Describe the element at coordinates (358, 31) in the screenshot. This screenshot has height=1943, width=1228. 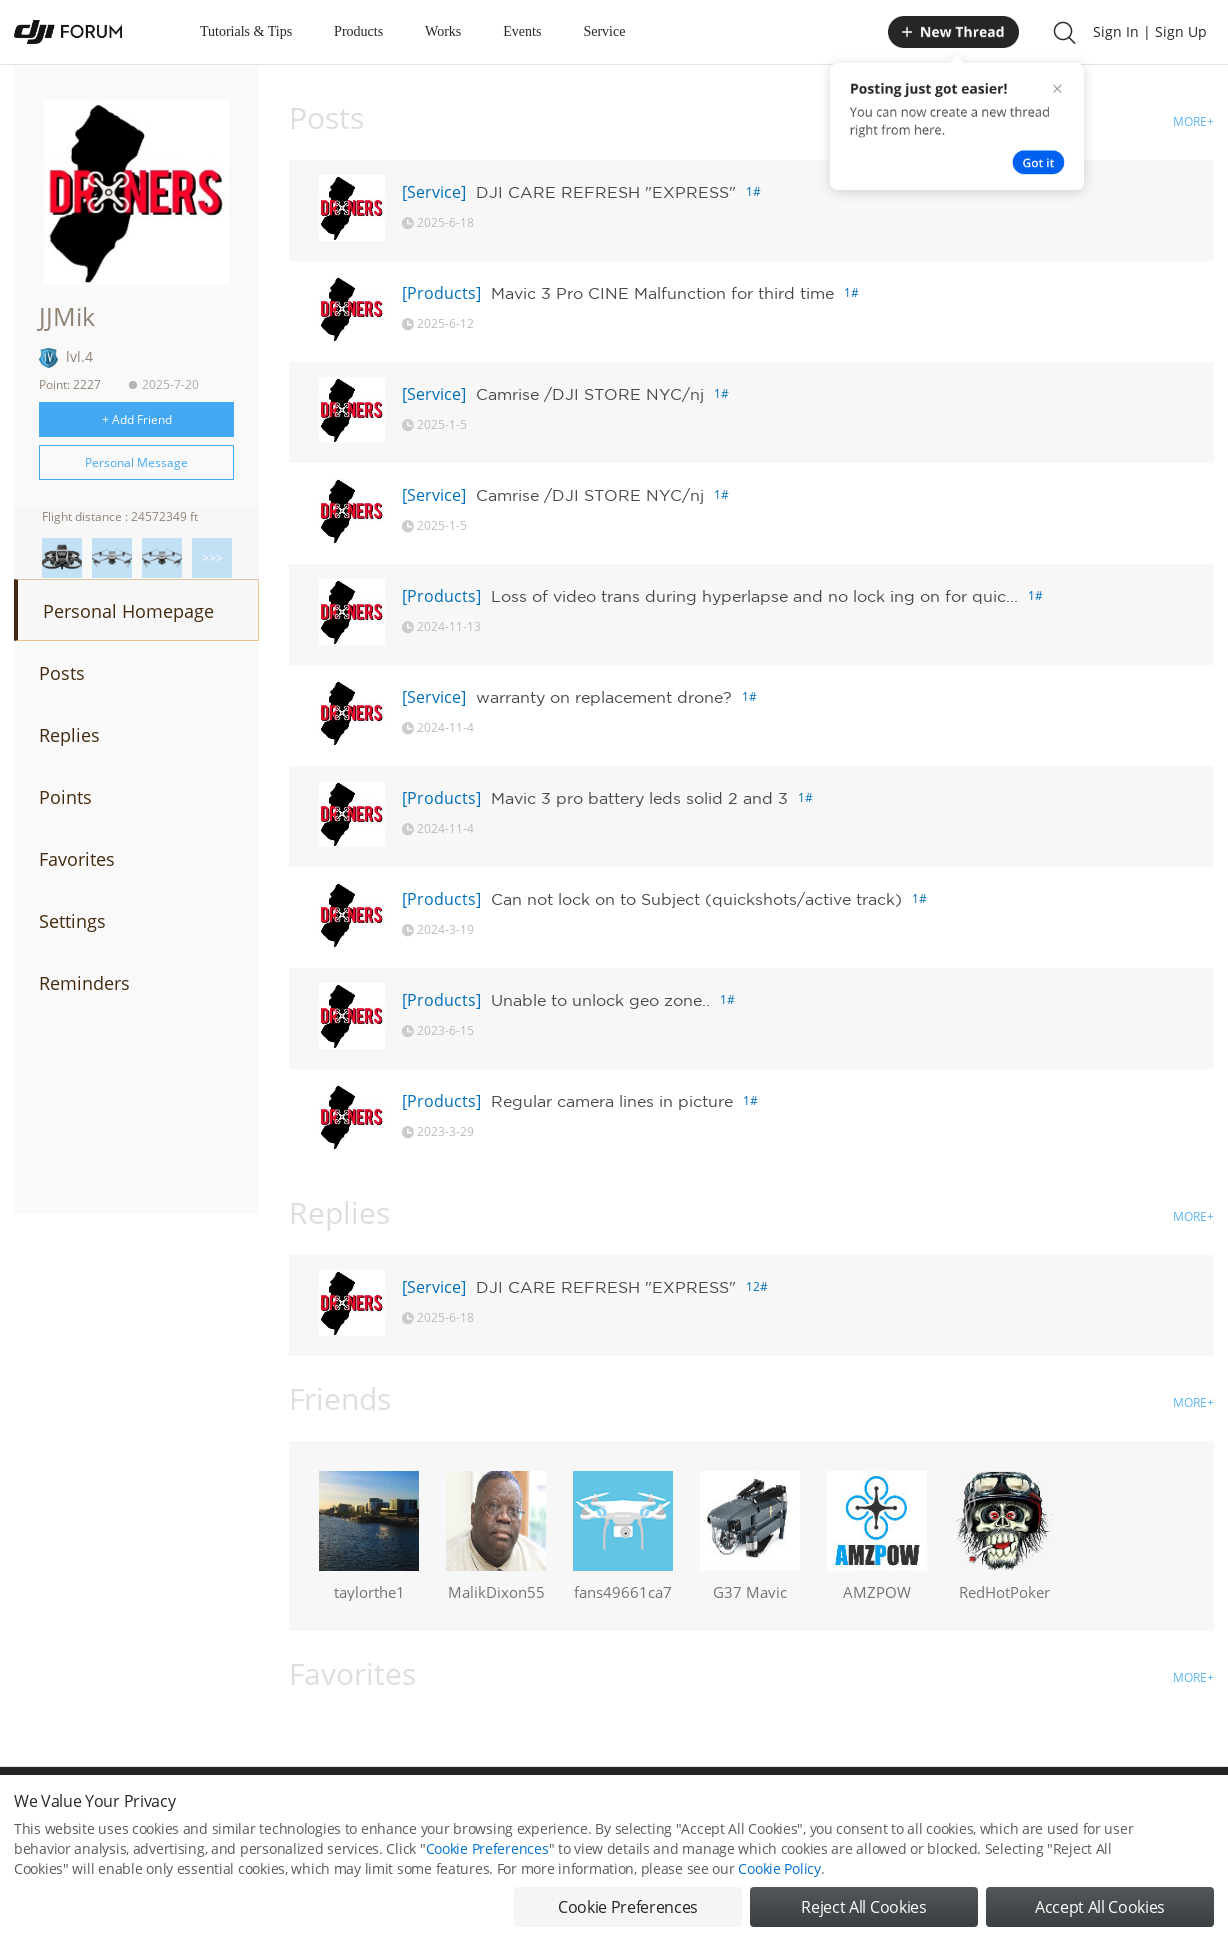
I see `Products` at that location.